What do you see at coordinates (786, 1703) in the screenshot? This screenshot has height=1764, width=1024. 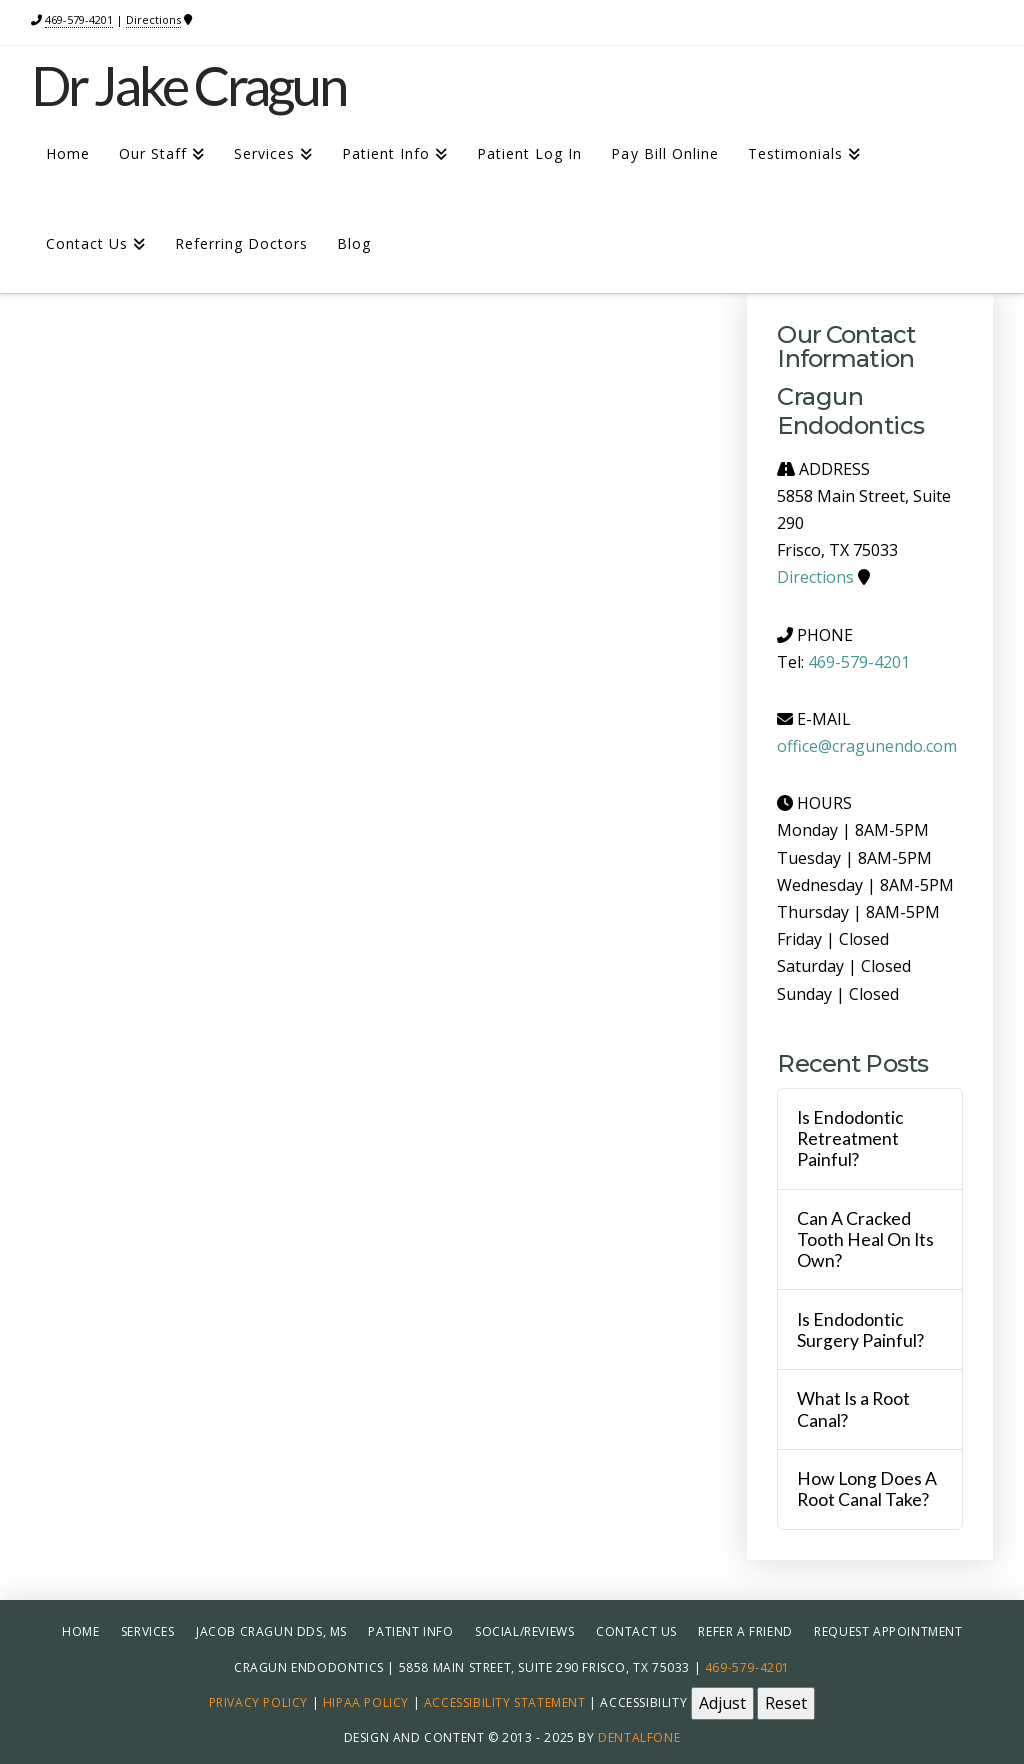 I see `Reset` at bounding box center [786, 1703].